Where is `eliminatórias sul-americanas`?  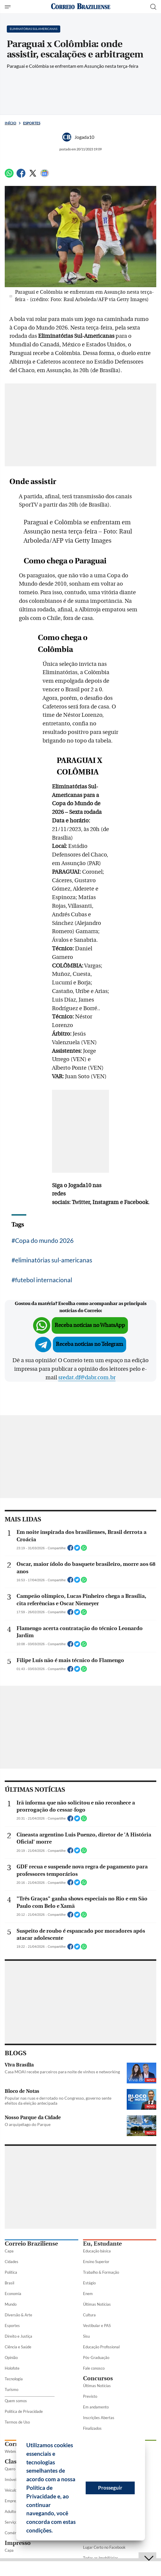 eliminatórias sul-americanas is located at coordinates (53, 1260).